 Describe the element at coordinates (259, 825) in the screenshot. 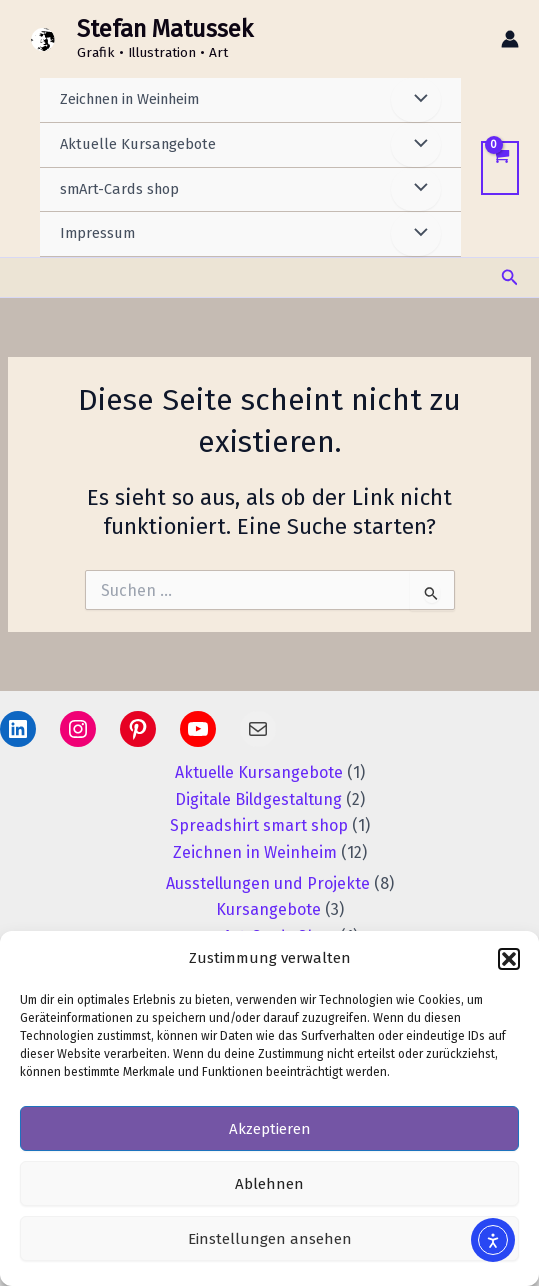

I see `Spreadshirt smart shop` at that location.